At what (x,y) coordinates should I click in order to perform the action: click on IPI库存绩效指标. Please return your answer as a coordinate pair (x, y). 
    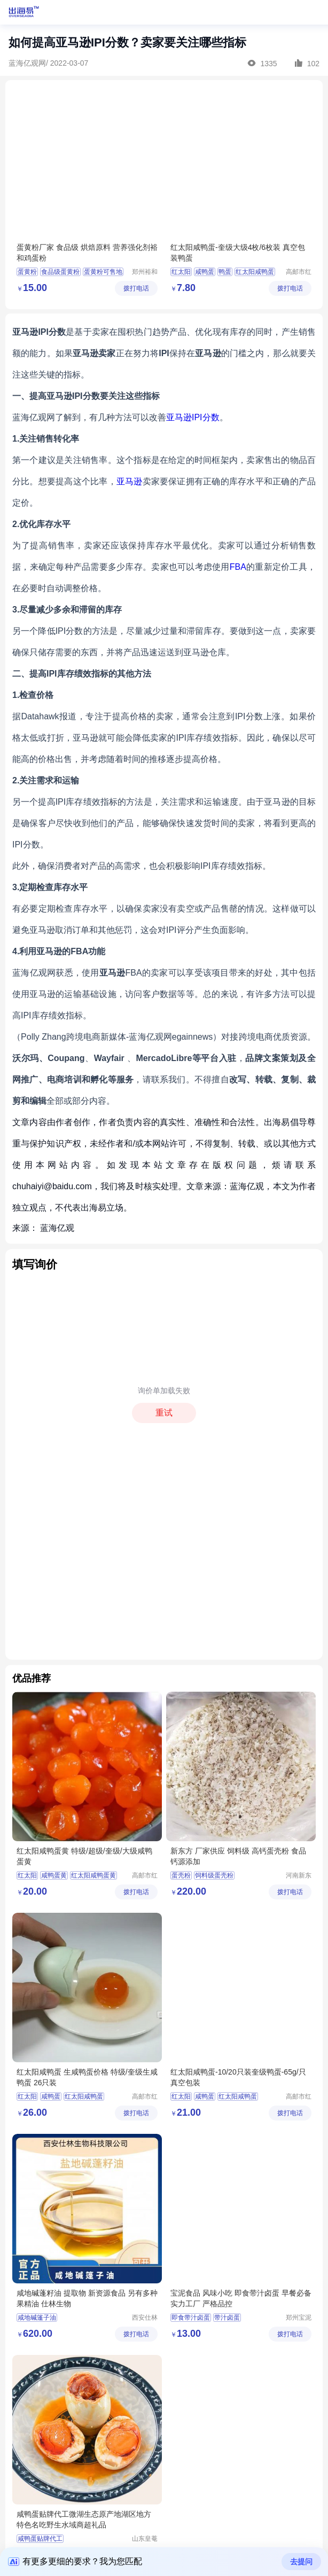
    Looking at the image, I should click on (207, 737).